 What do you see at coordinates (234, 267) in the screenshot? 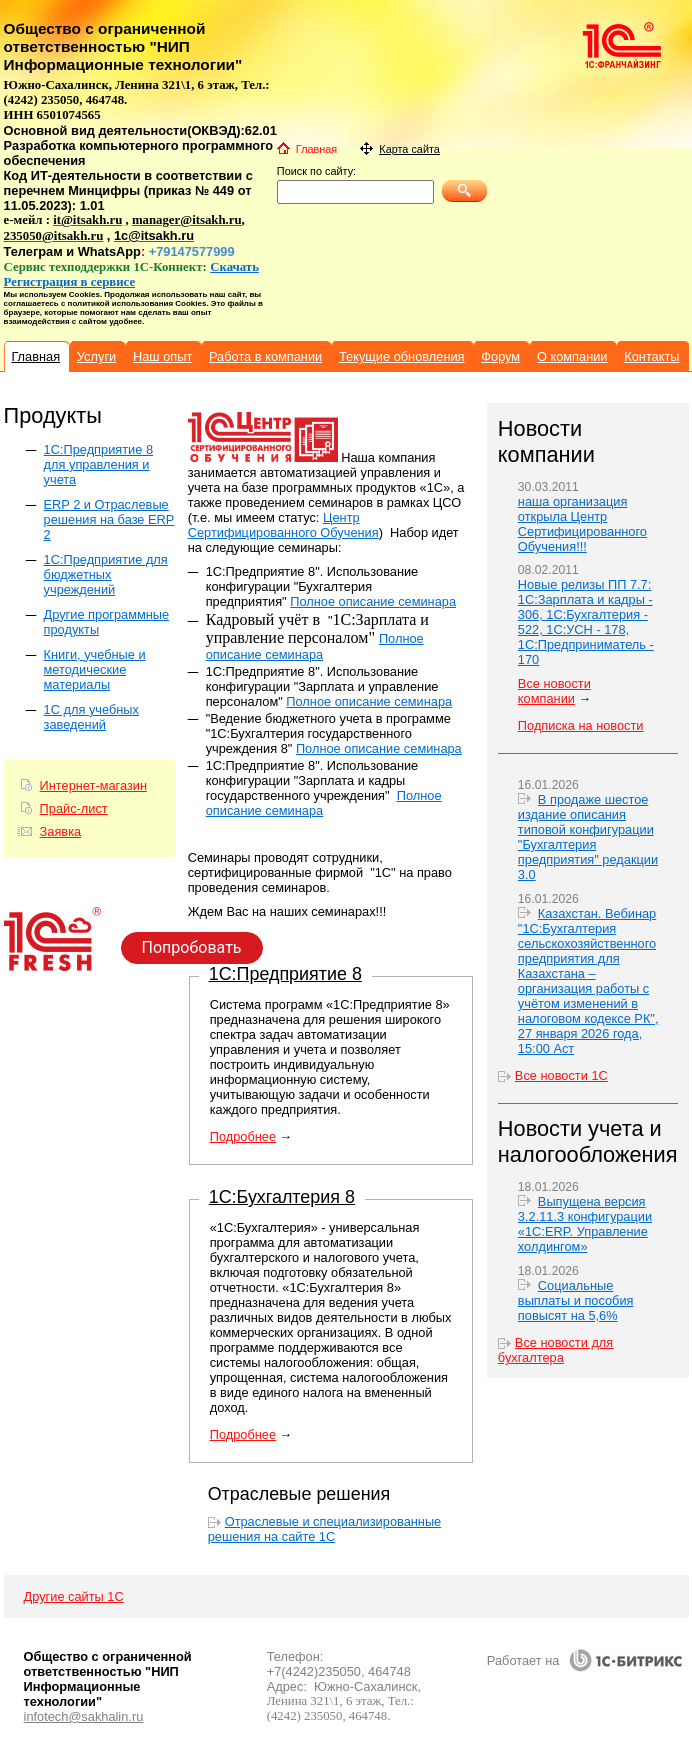
I see `Скачать` at bounding box center [234, 267].